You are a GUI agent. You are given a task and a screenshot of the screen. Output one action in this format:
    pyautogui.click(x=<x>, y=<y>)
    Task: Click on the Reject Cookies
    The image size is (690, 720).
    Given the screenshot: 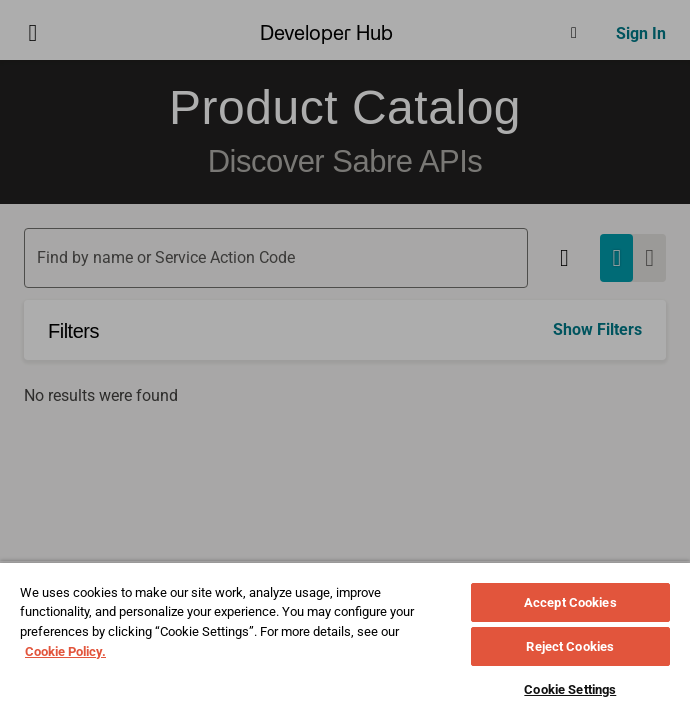 What is the action you would take?
    pyautogui.click(x=570, y=646)
    